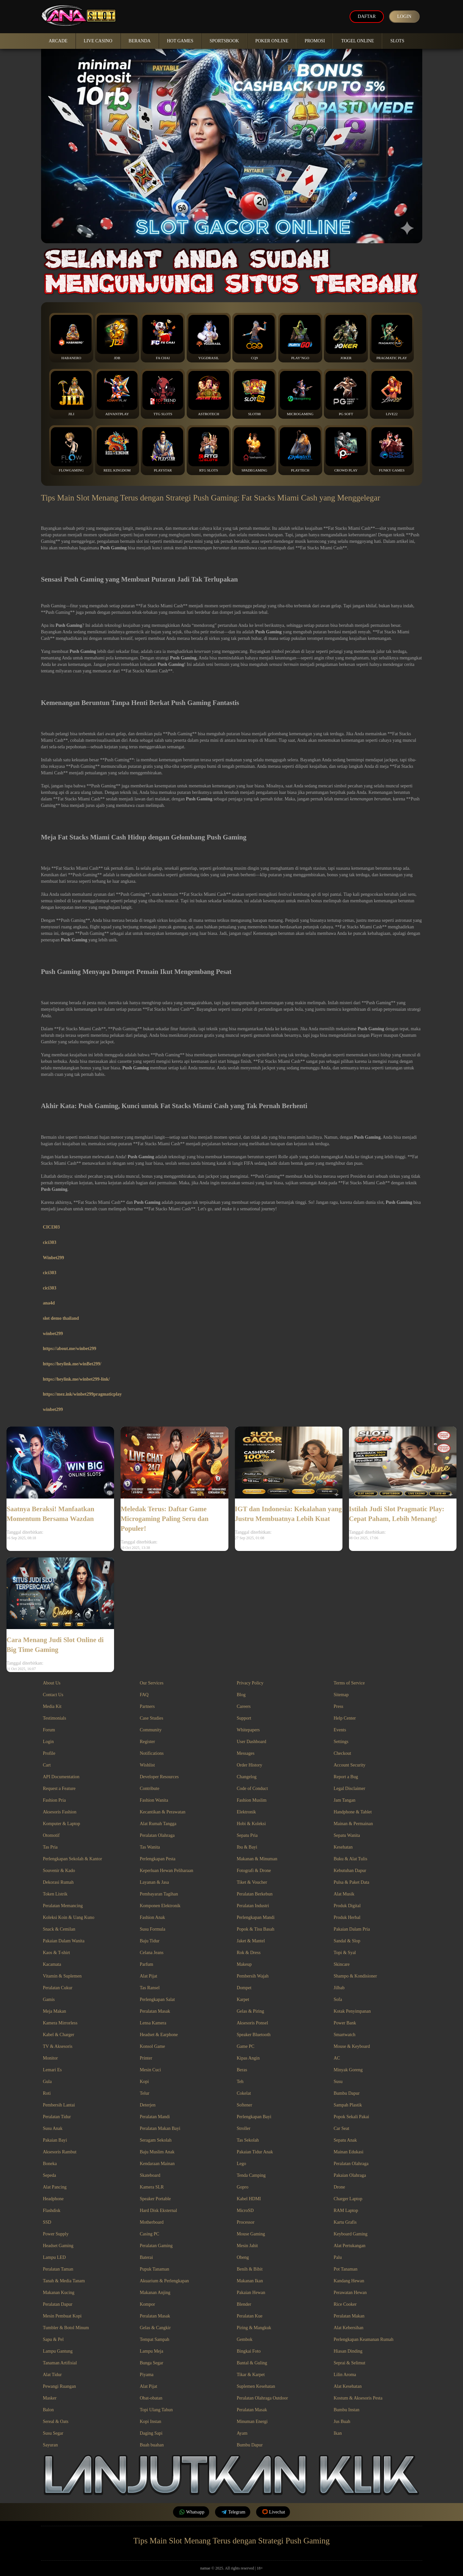 This screenshot has height=2576, width=463. What do you see at coordinates (248, 1729) in the screenshot?
I see `Whitepapers` at bounding box center [248, 1729].